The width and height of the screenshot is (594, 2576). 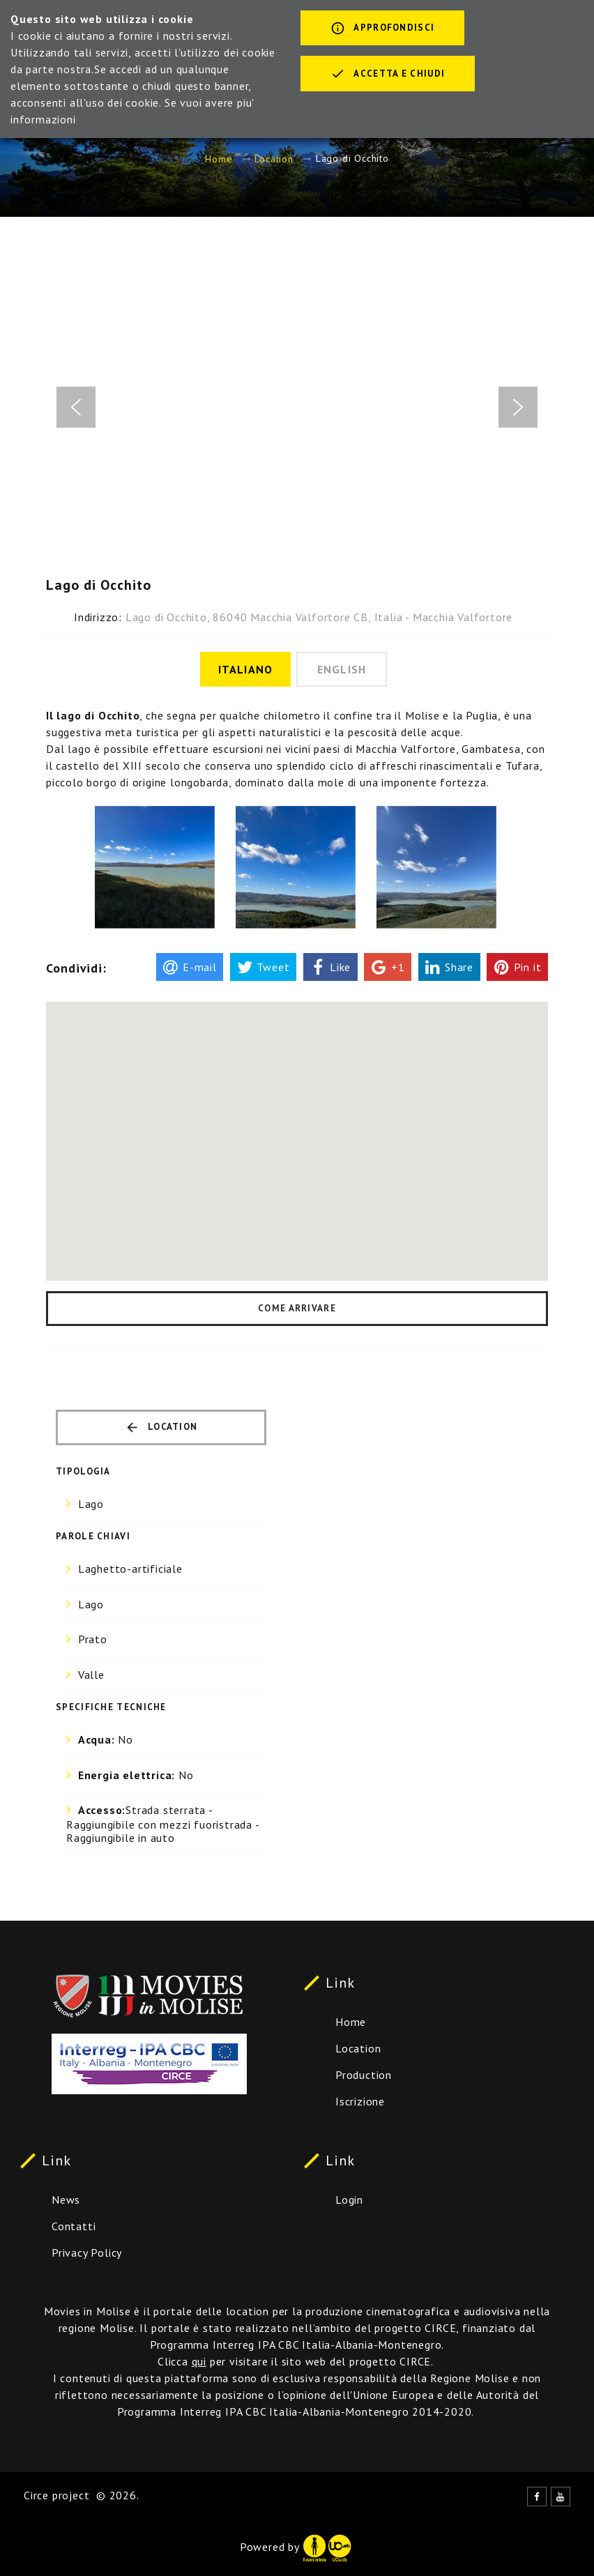 What do you see at coordinates (163, 1824) in the screenshot?
I see `Strada sterrata - Raggiungibile con mezzi fuoristrada - Raggiungibile in auto` at bounding box center [163, 1824].